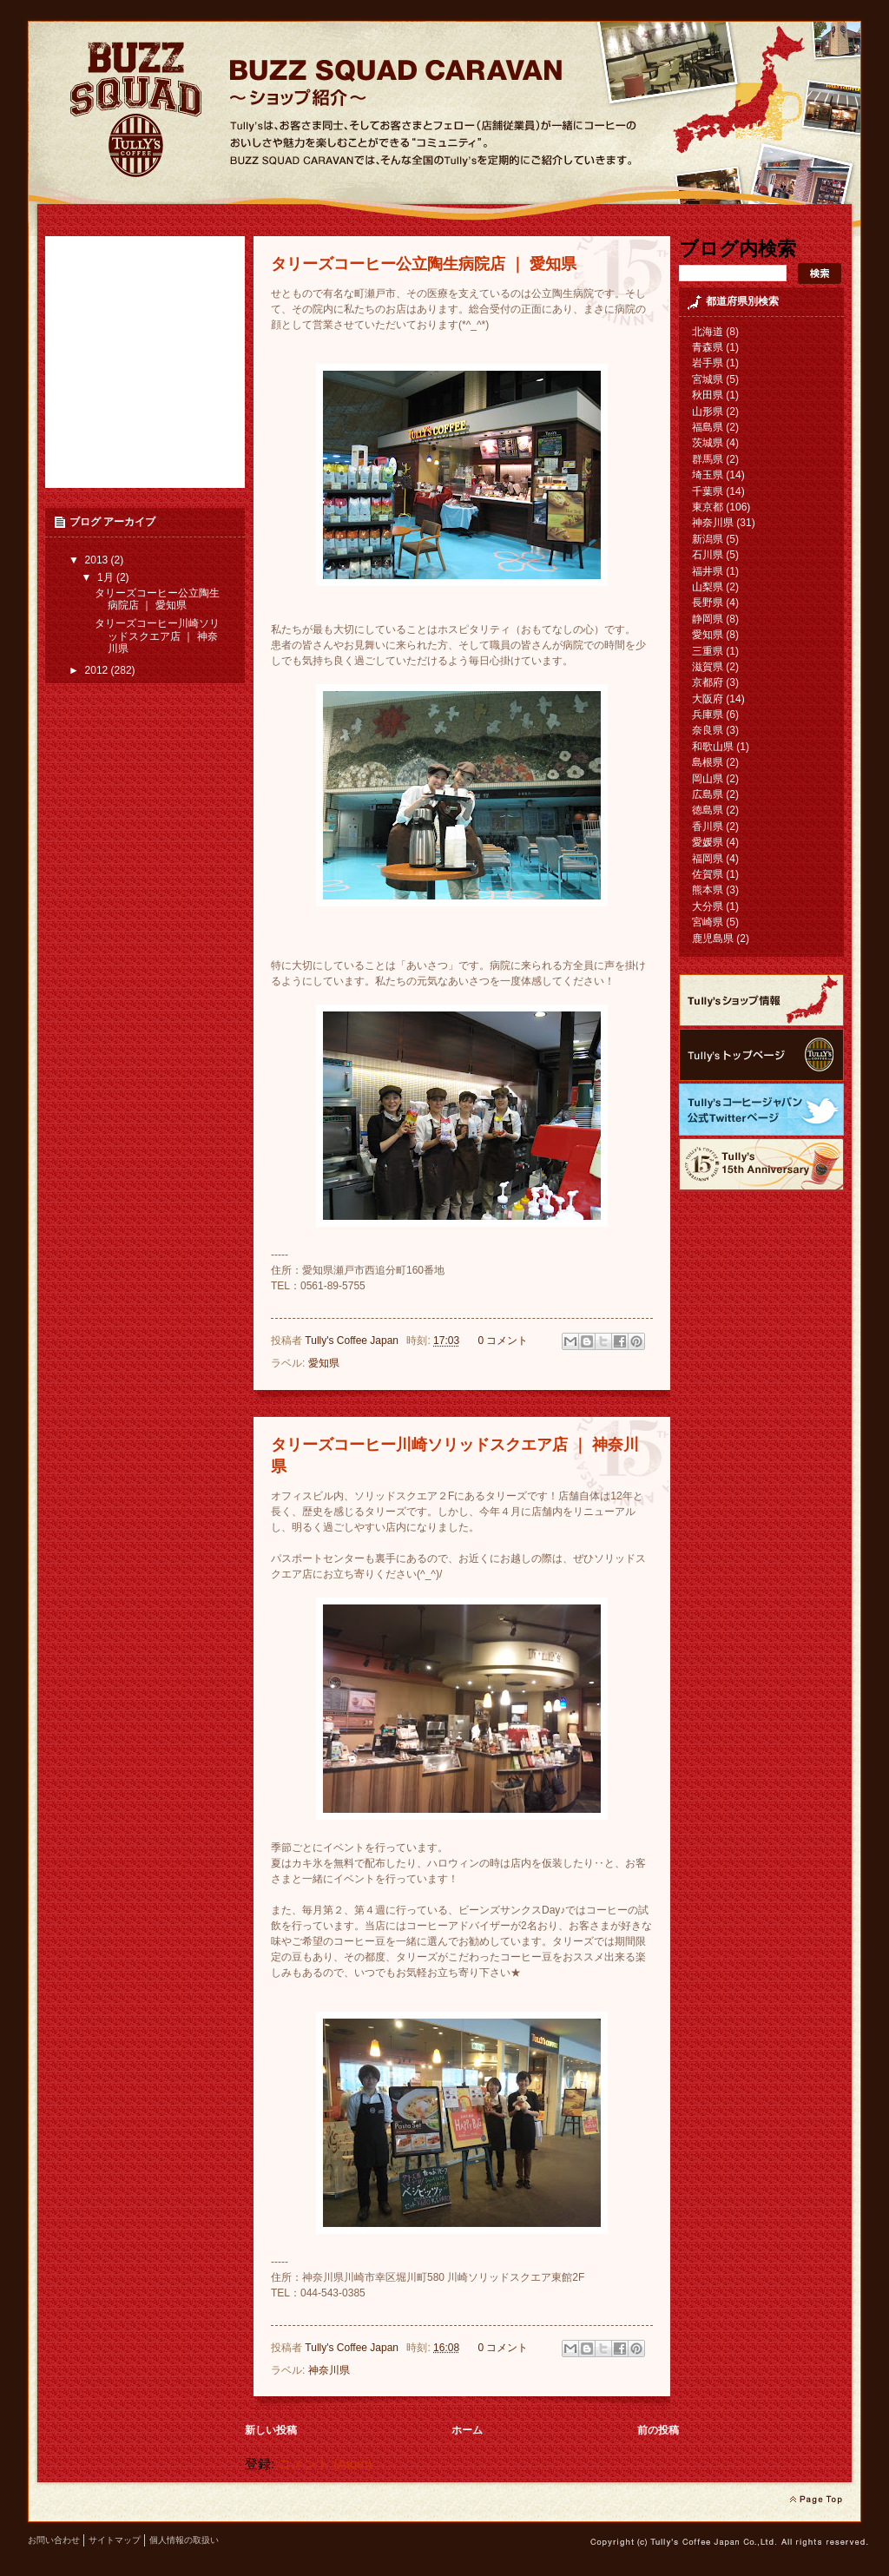  I want to click on 秋田県, so click(707, 395).